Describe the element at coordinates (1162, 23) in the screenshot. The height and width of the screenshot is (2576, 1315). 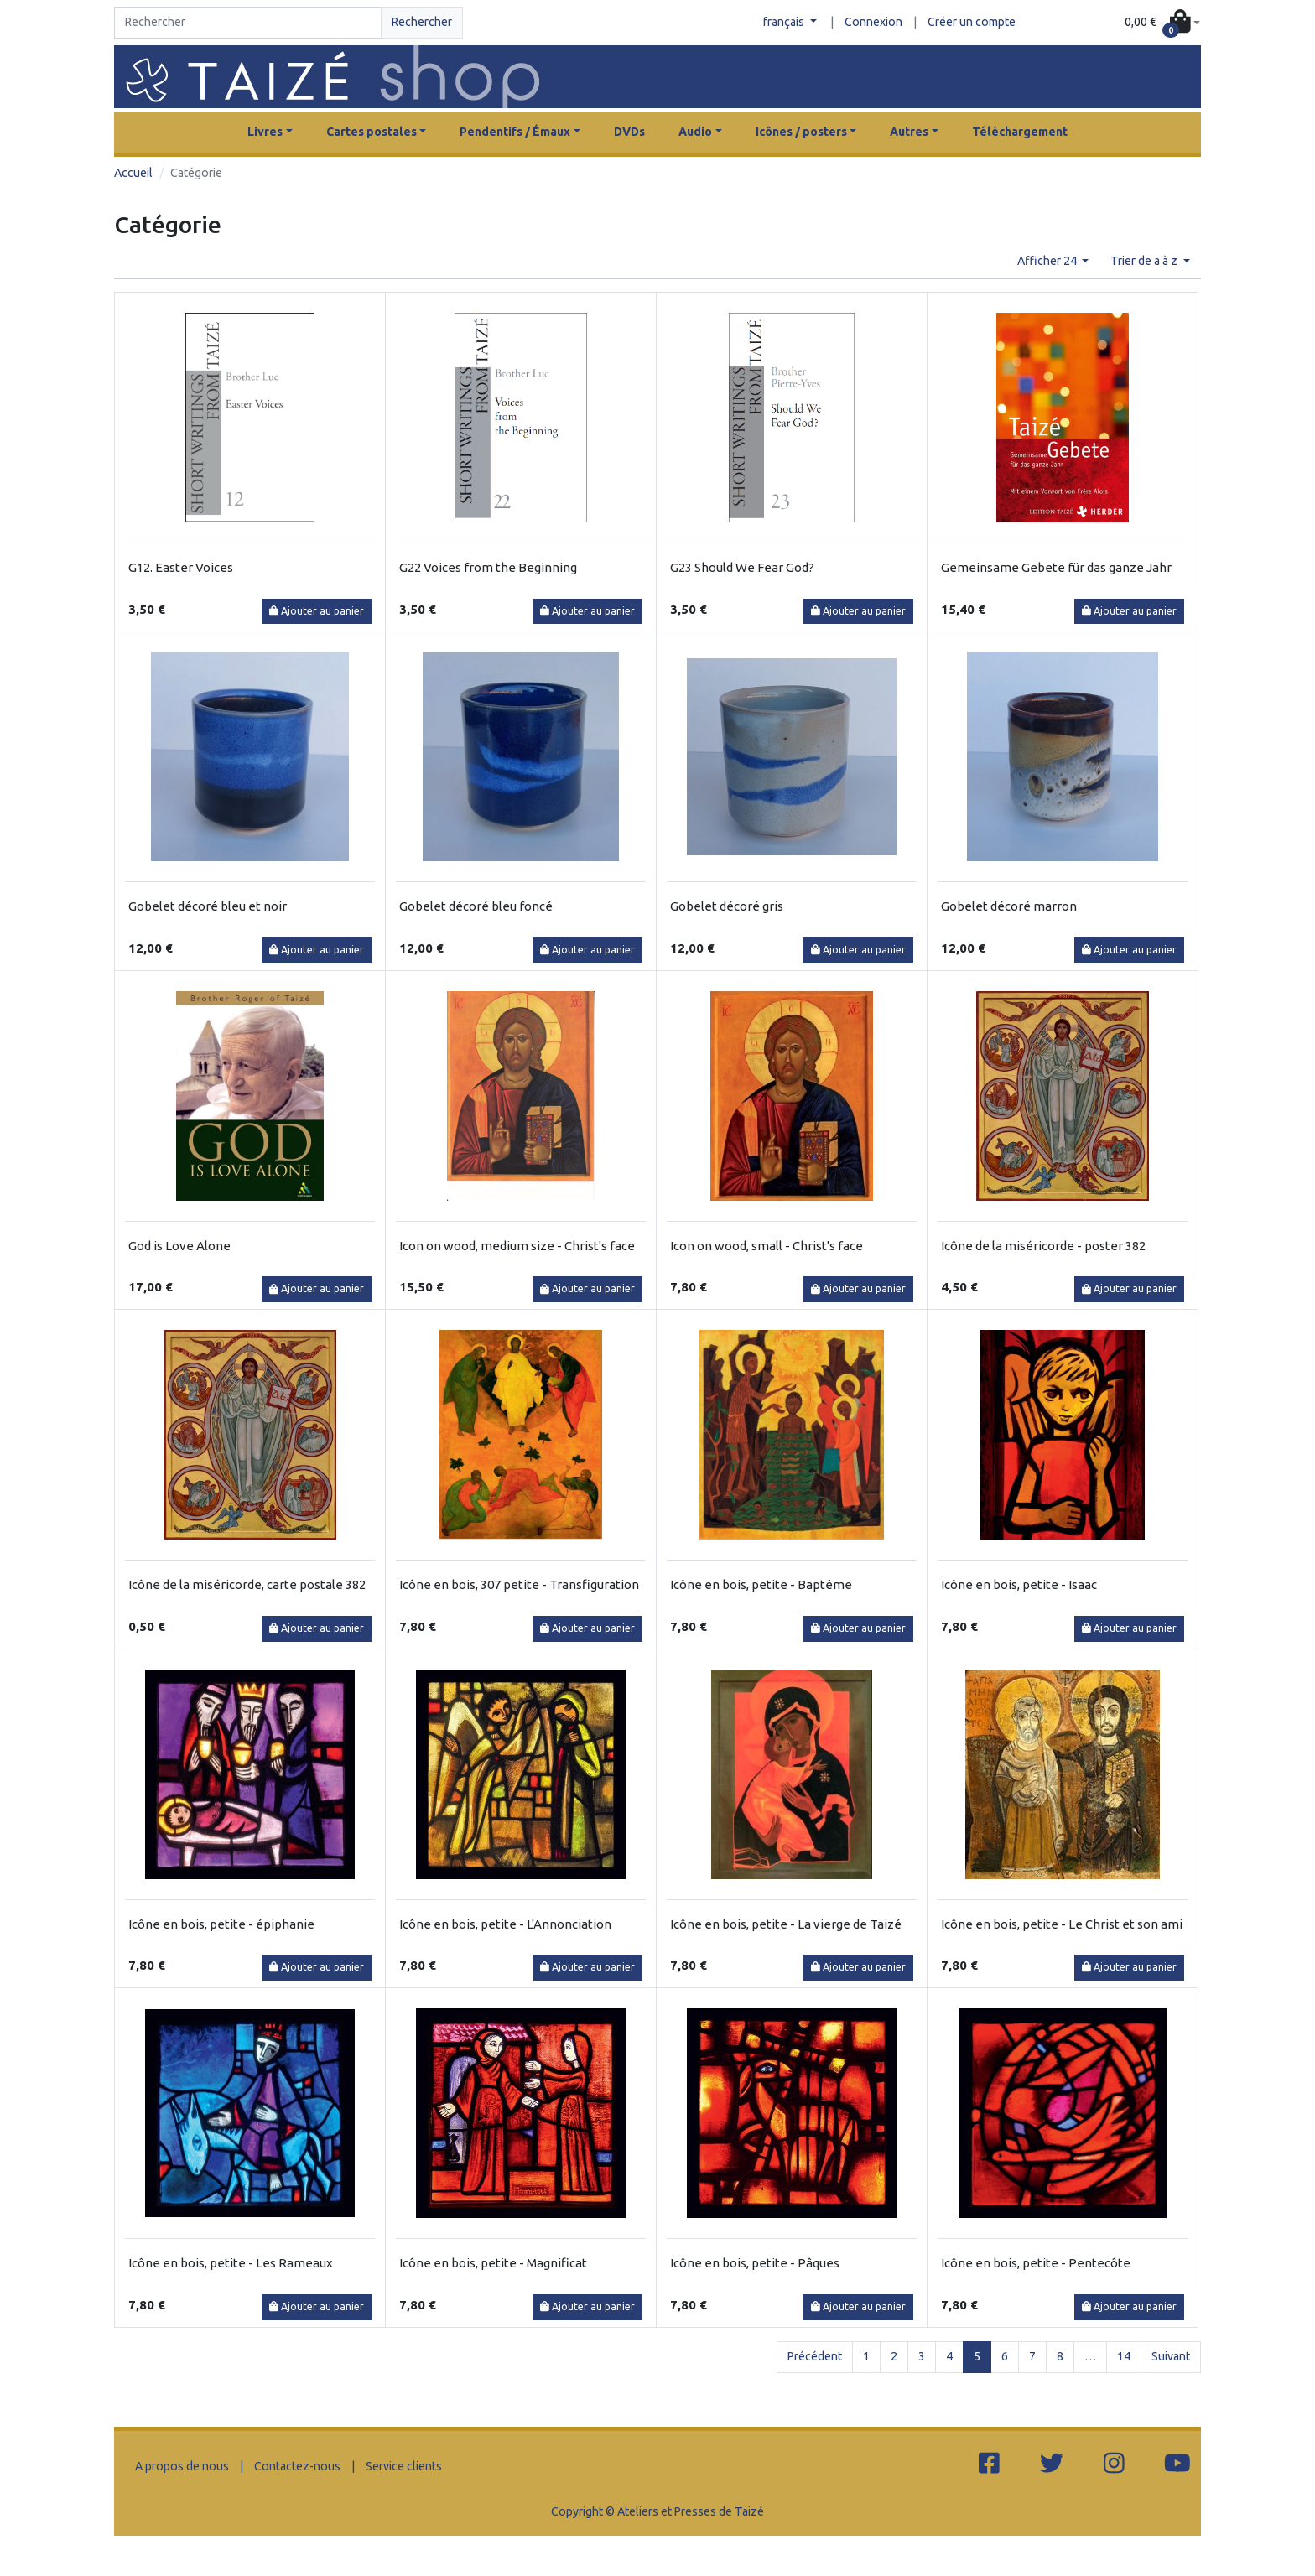
I see `[button]` at that location.